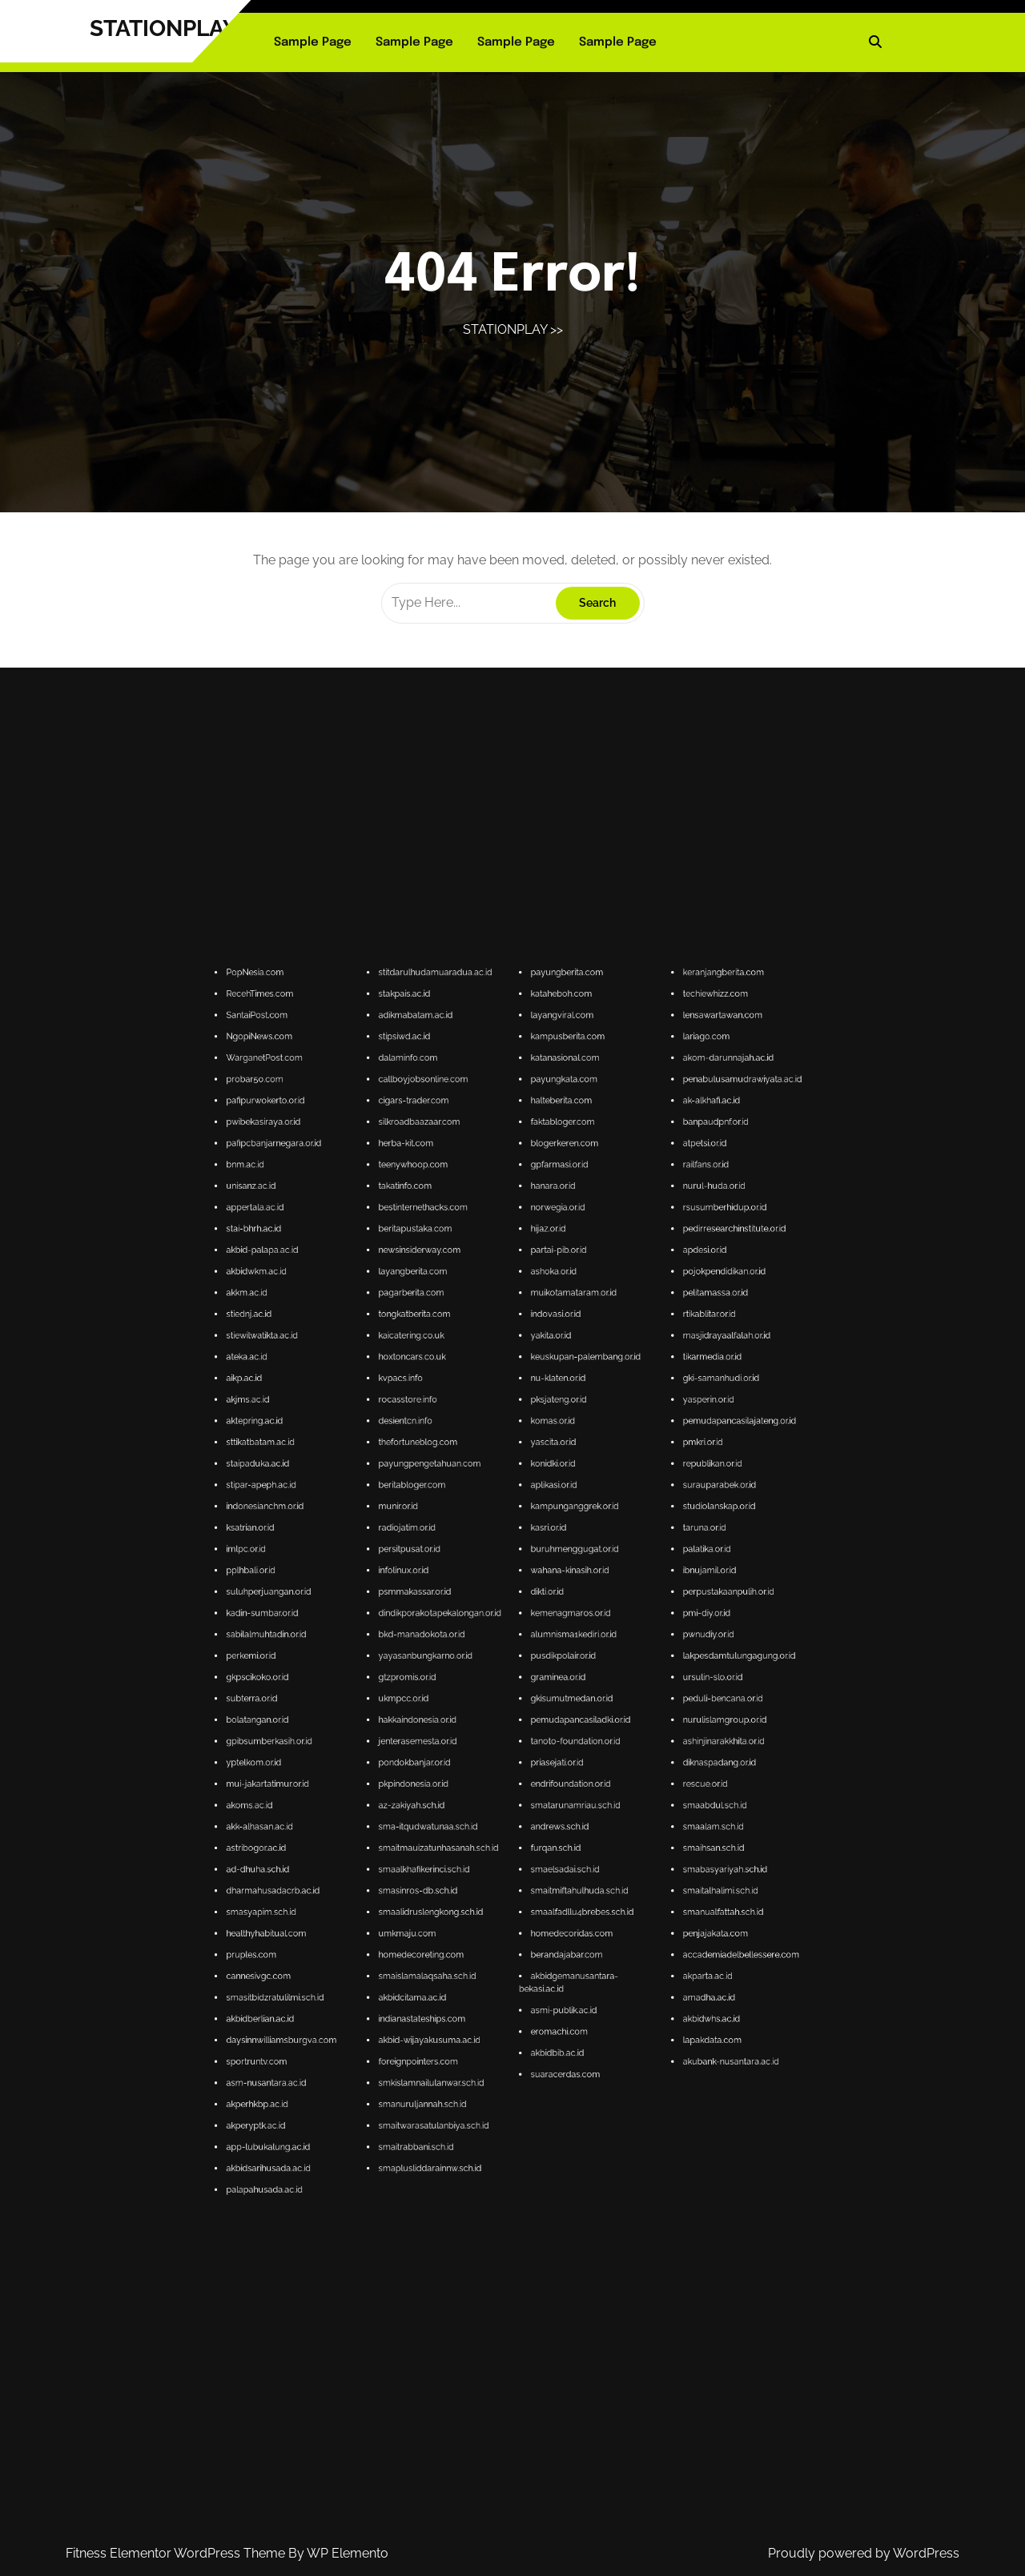 Image resolution: width=1025 pixels, height=2576 pixels. I want to click on amadha.ac.id, so click(554, 1788).